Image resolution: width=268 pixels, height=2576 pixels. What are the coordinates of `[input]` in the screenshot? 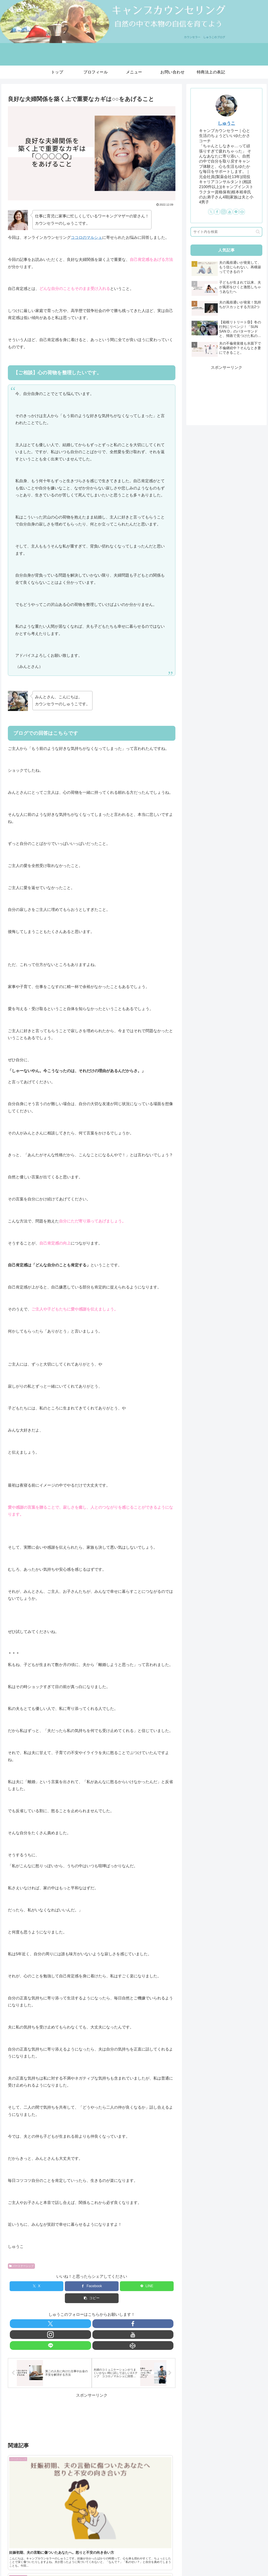 It's located at (226, 232).